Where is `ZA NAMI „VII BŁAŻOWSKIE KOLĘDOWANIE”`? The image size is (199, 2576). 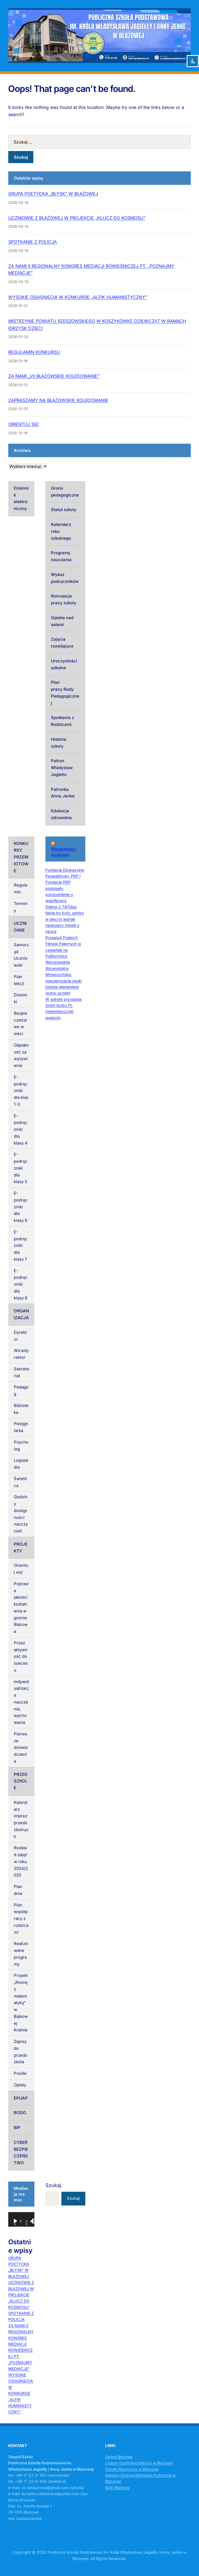 ZA NAMI „VII BŁAŻOWSKIE KOLĘDOWANIE” is located at coordinates (53, 376).